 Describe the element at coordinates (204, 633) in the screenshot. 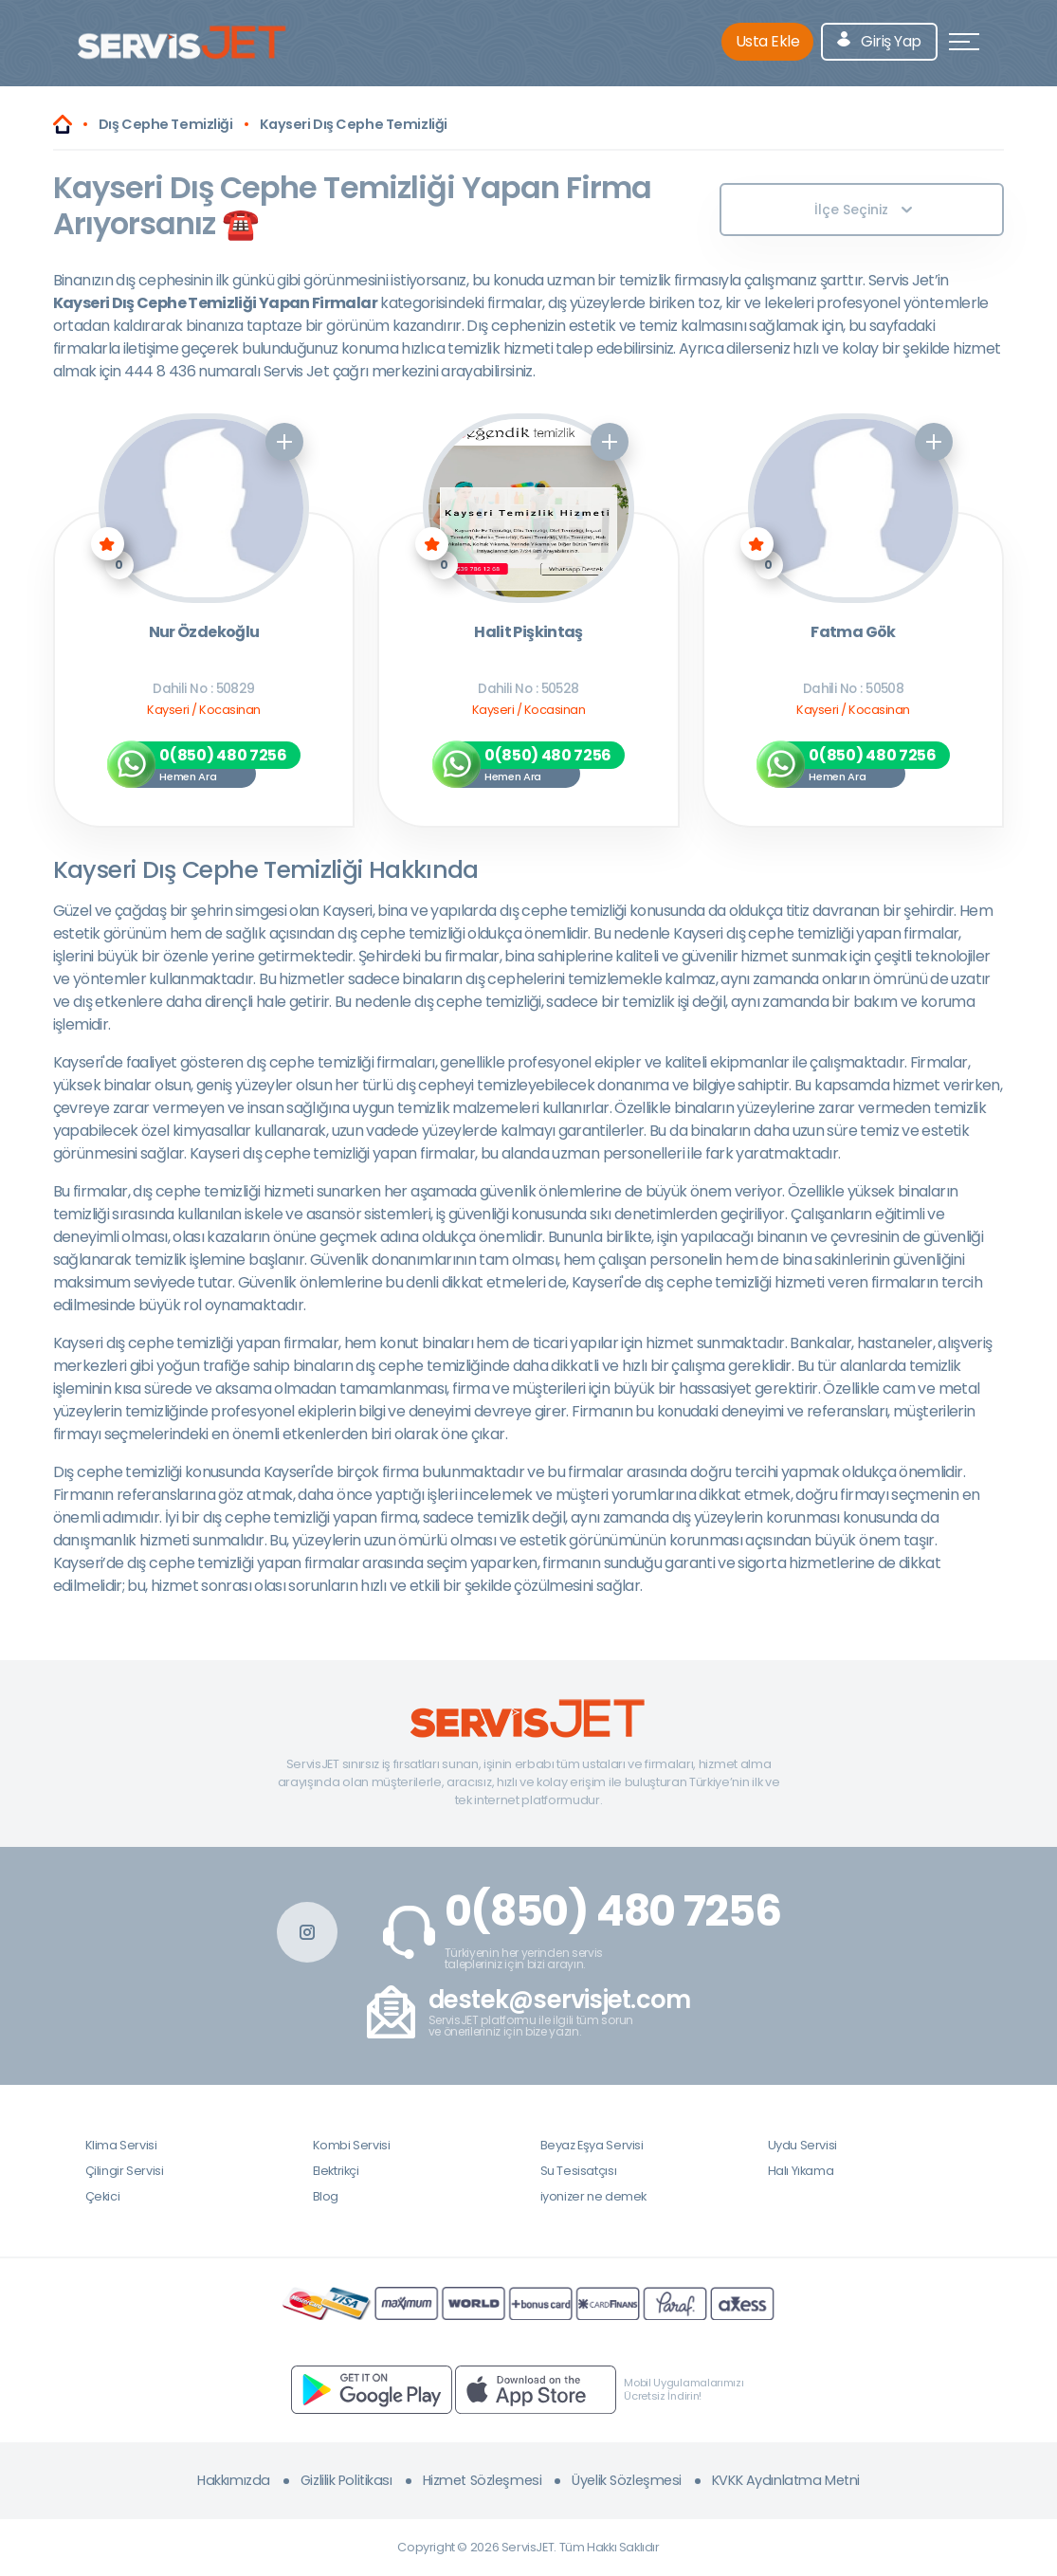

I see `Nur Özdekoğlu` at that location.